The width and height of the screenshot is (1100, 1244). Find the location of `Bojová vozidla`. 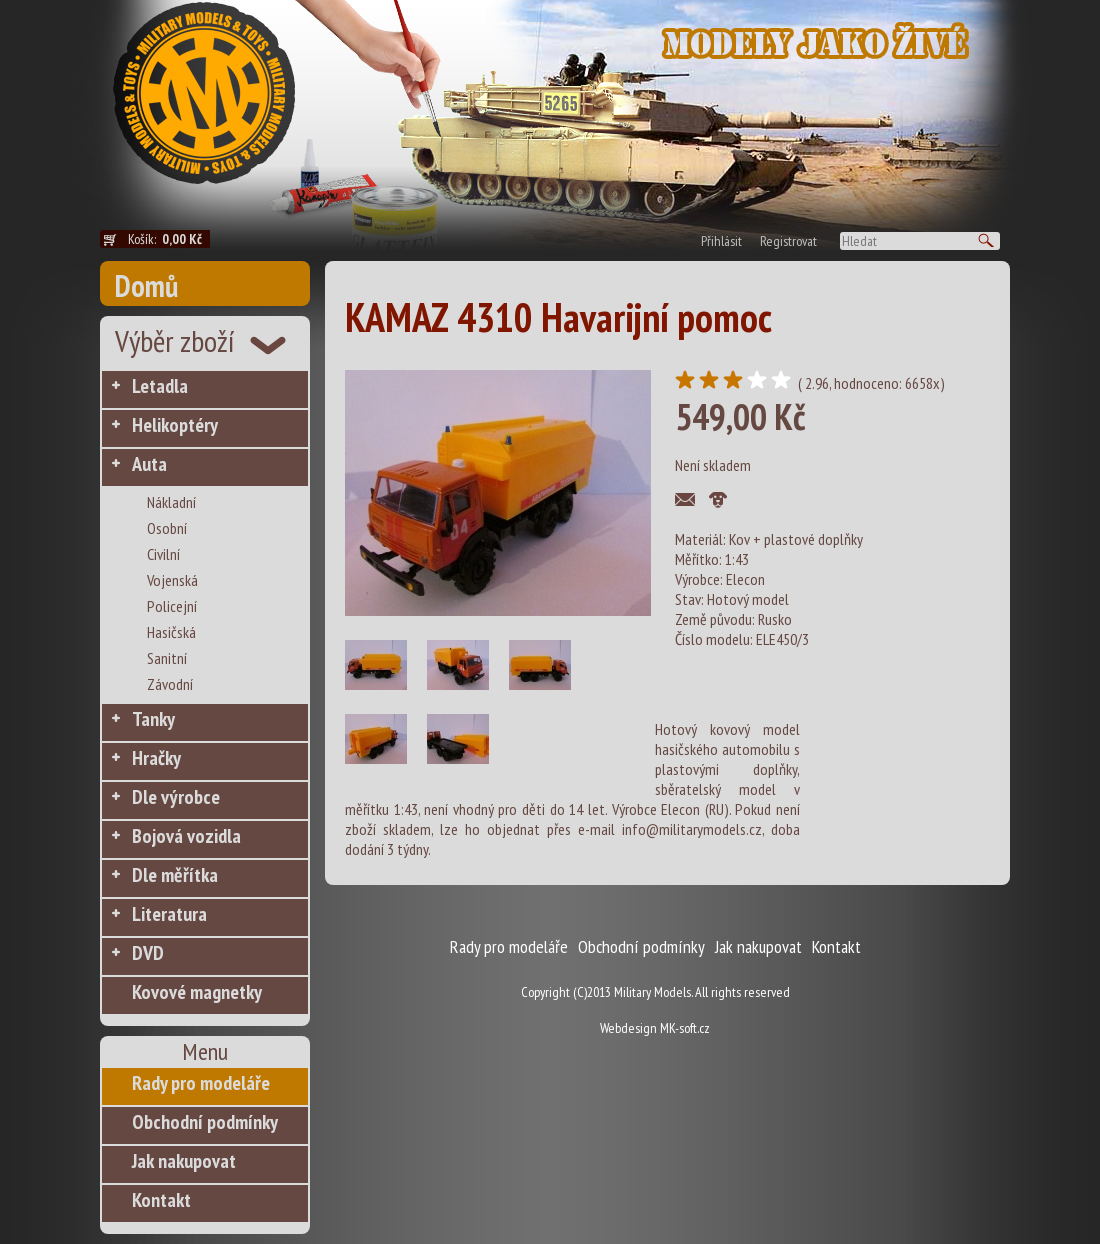

Bojová vozidla is located at coordinates (186, 836).